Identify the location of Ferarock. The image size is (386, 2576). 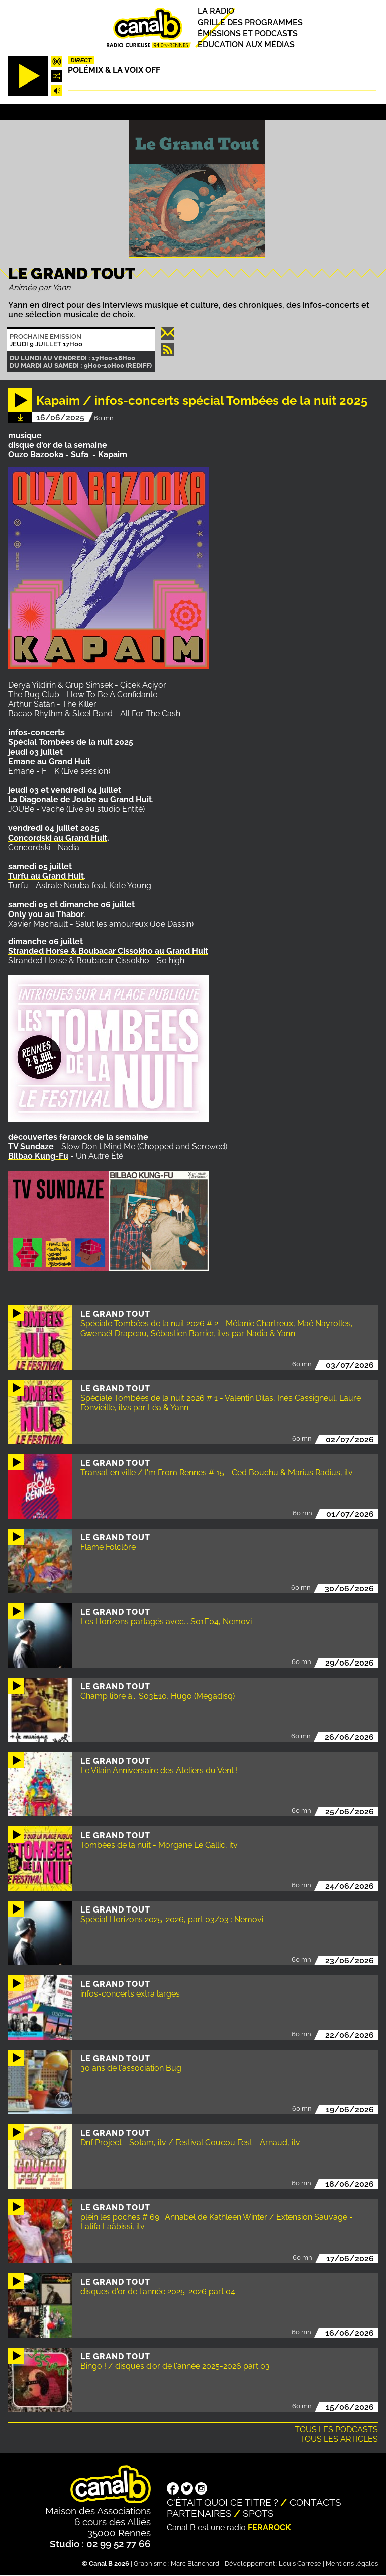
(269, 2527).